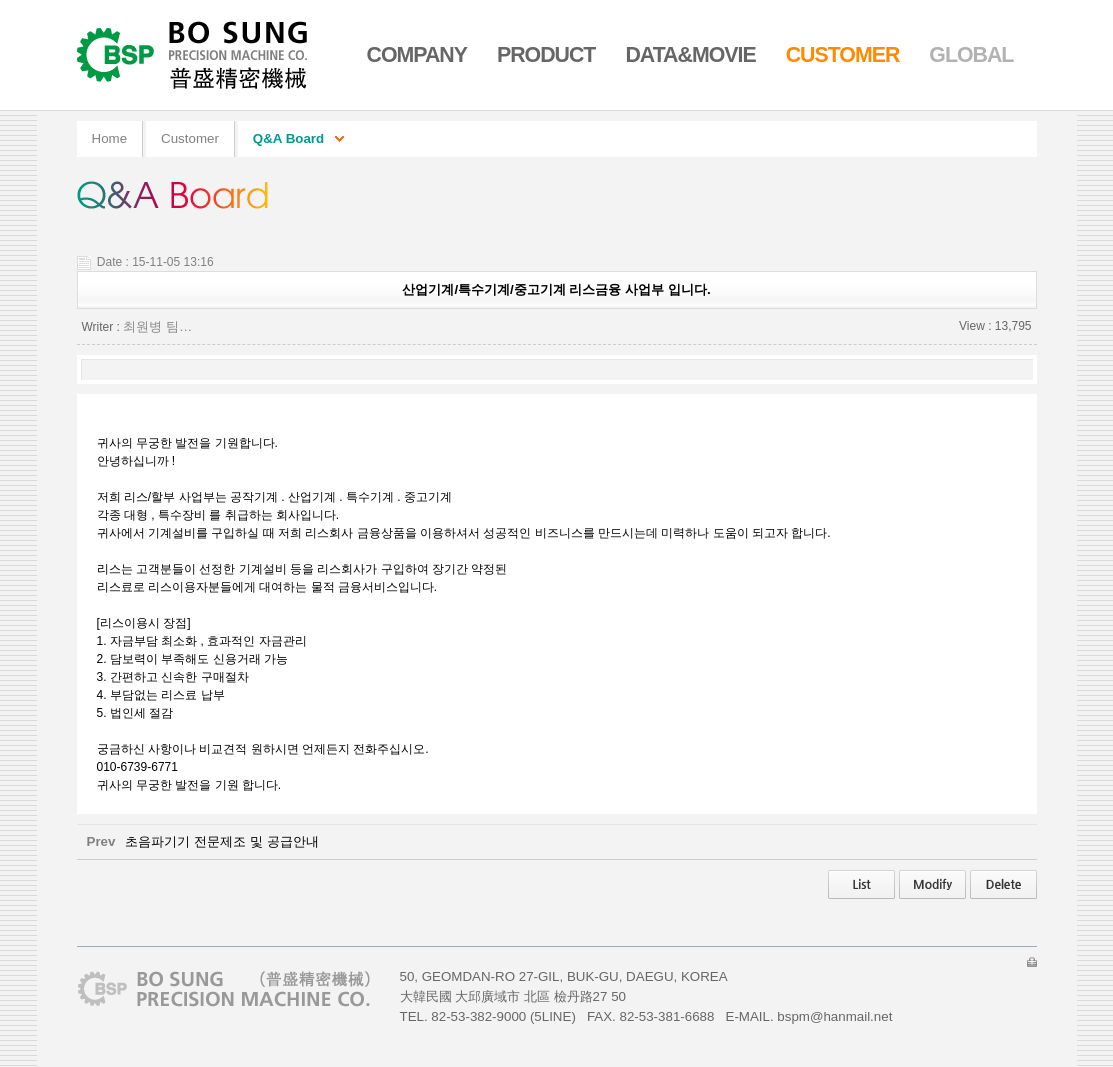  What do you see at coordinates (417, 55) in the screenshot?
I see `Company` at bounding box center [417, 55].